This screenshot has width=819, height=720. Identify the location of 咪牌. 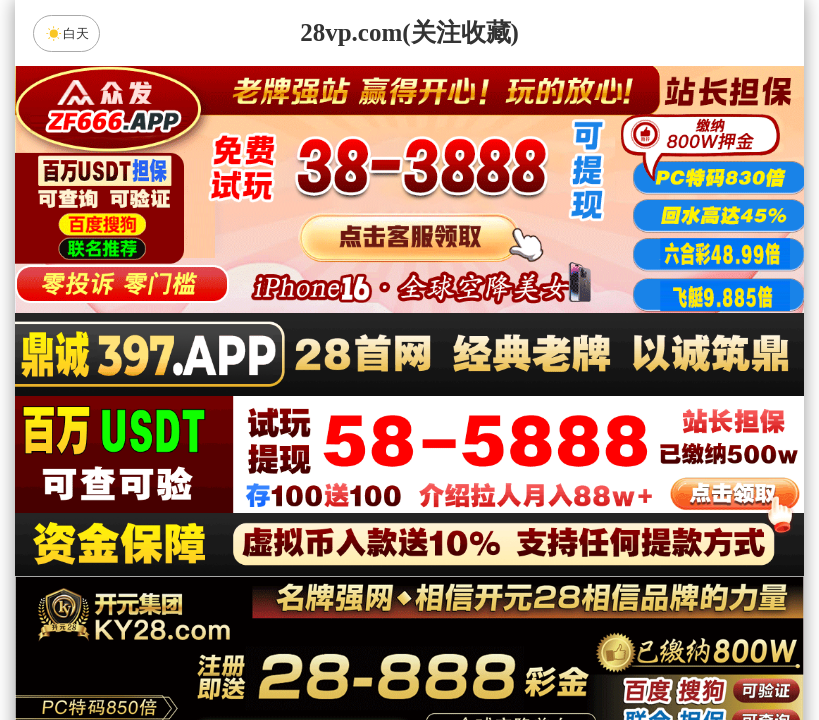
(549, 406).